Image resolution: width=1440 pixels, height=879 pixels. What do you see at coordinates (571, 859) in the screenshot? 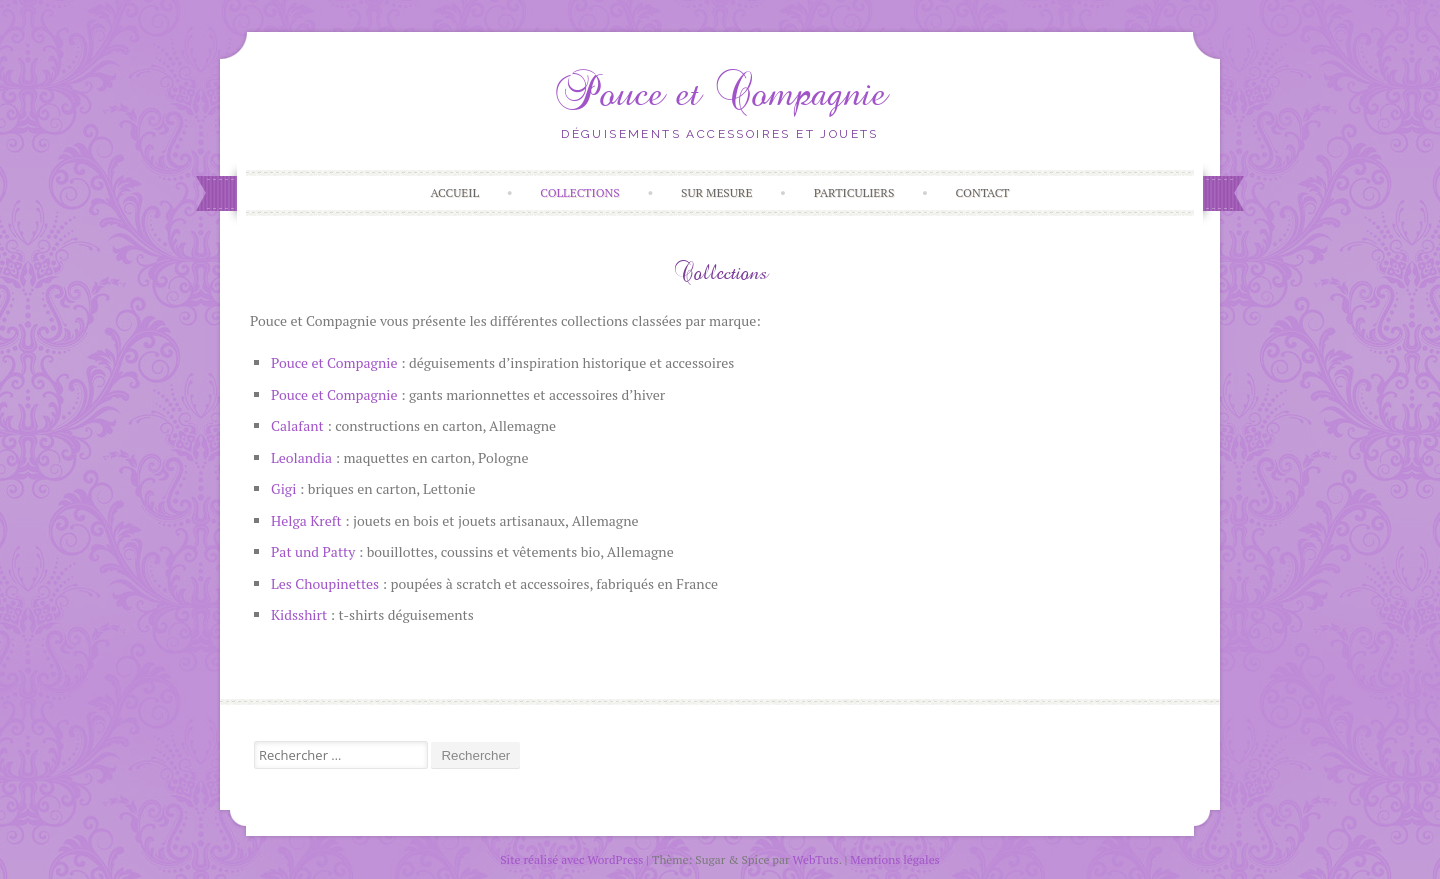
I see `Site réalisé avec WordPress` at bounding box center [571, 859].